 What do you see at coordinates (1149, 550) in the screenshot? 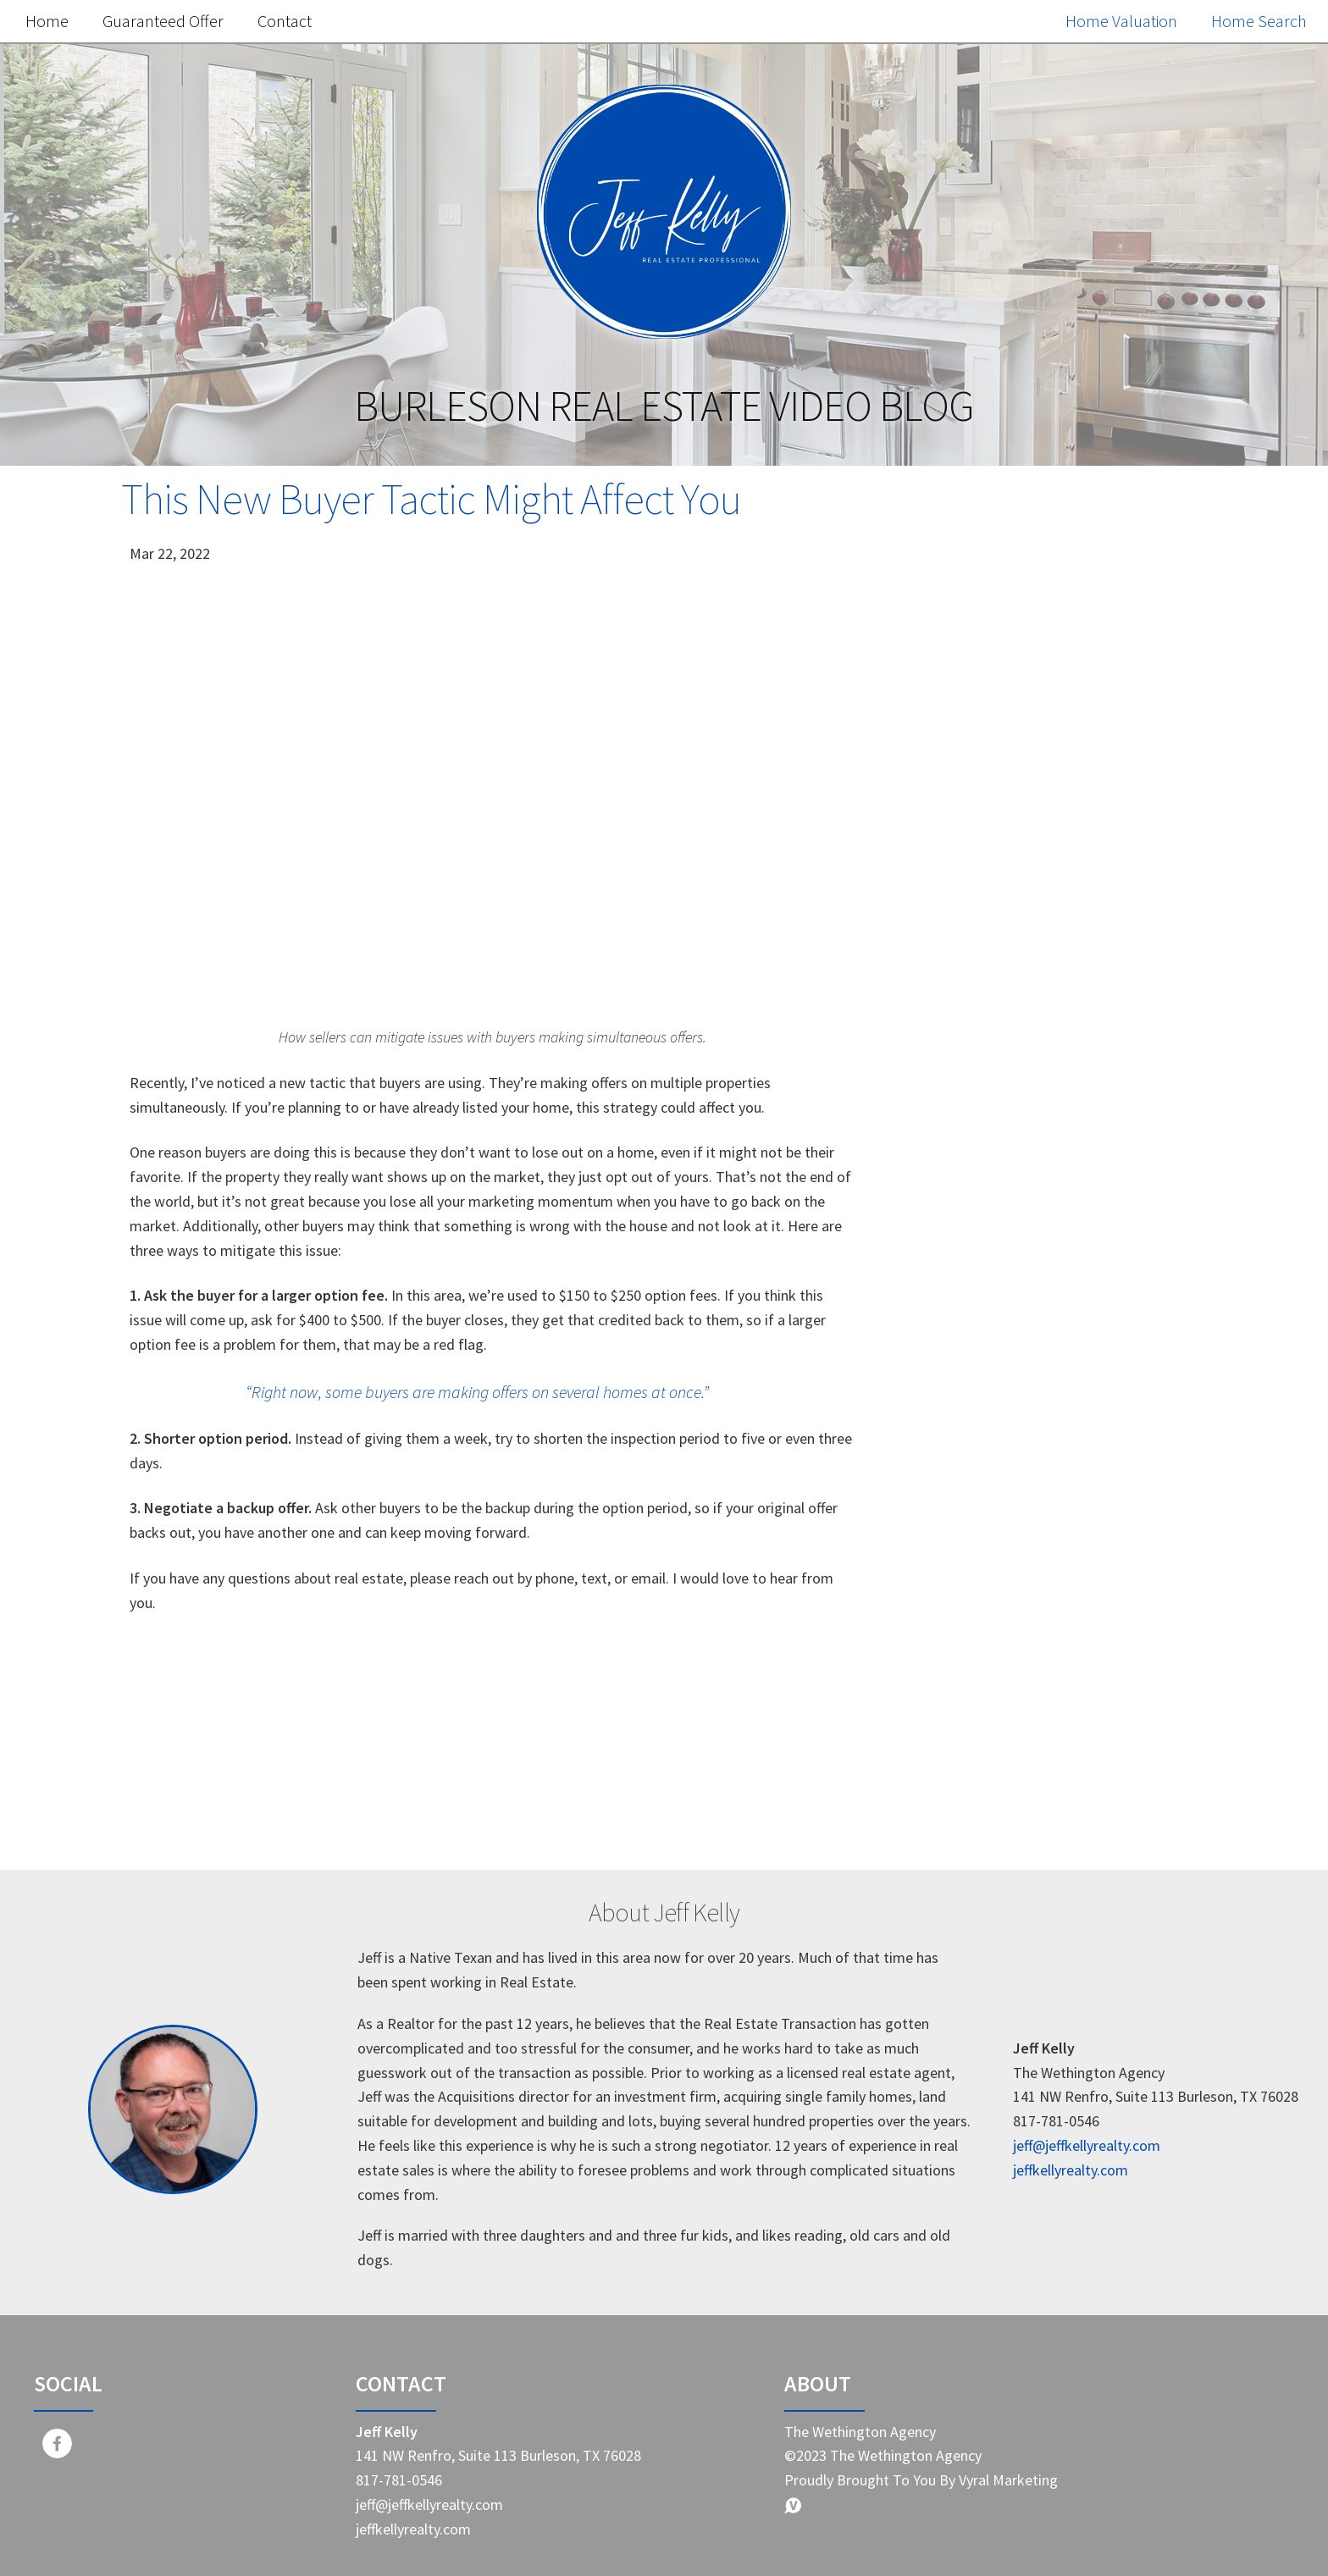
I see `Search` at bounding box center [1149, 550].